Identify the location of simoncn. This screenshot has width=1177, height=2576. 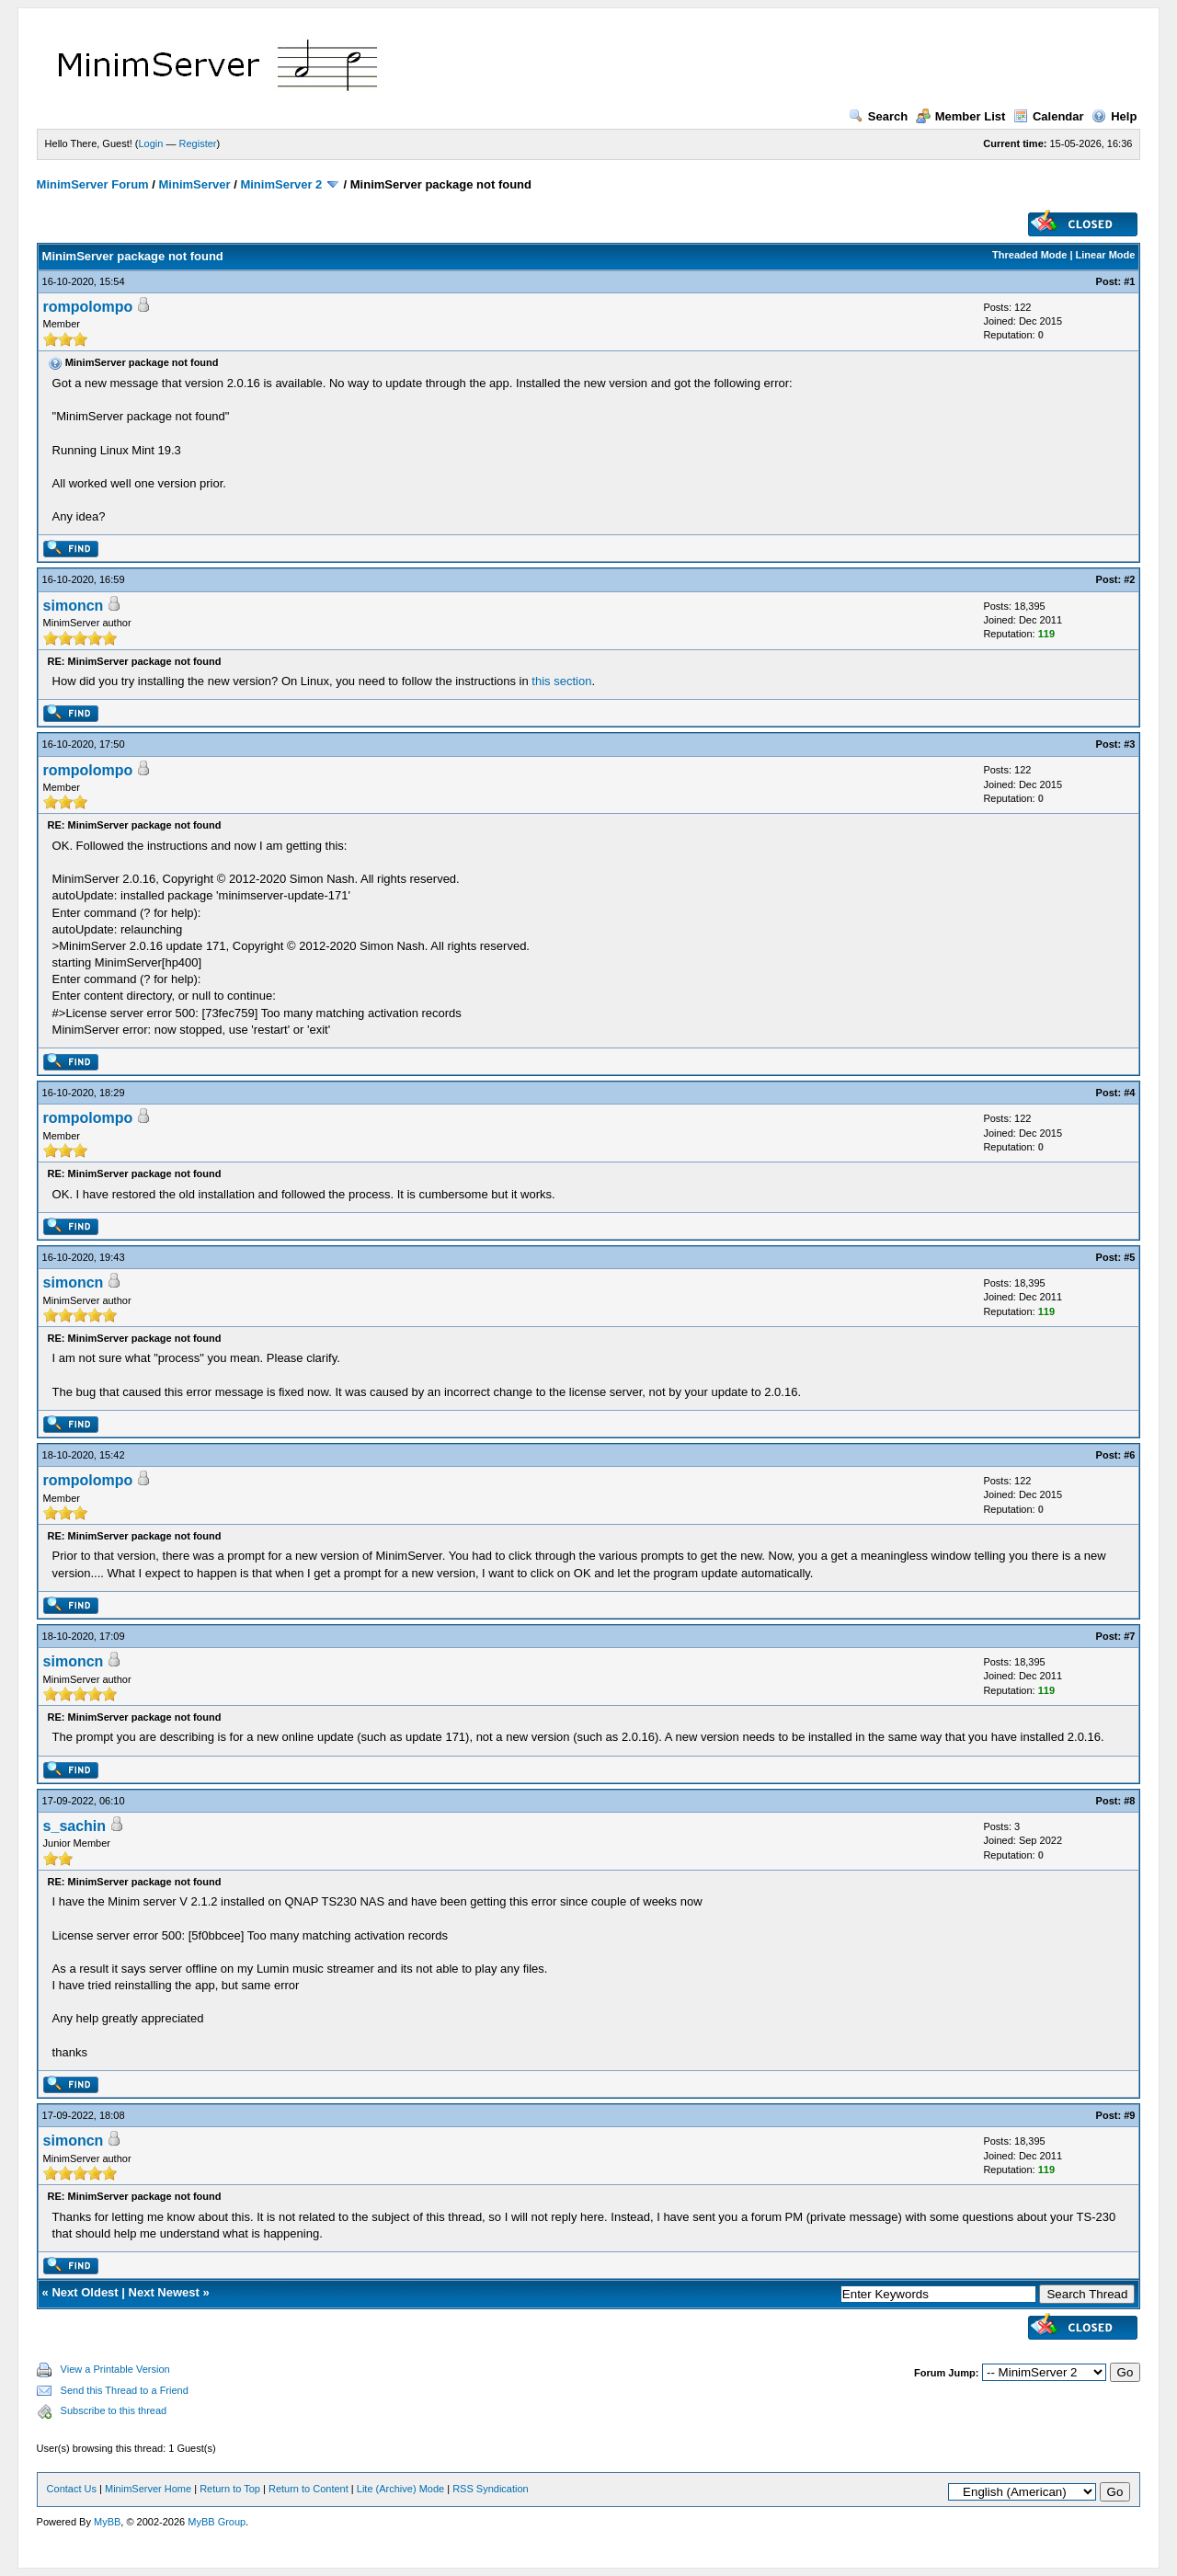
(73, 605).